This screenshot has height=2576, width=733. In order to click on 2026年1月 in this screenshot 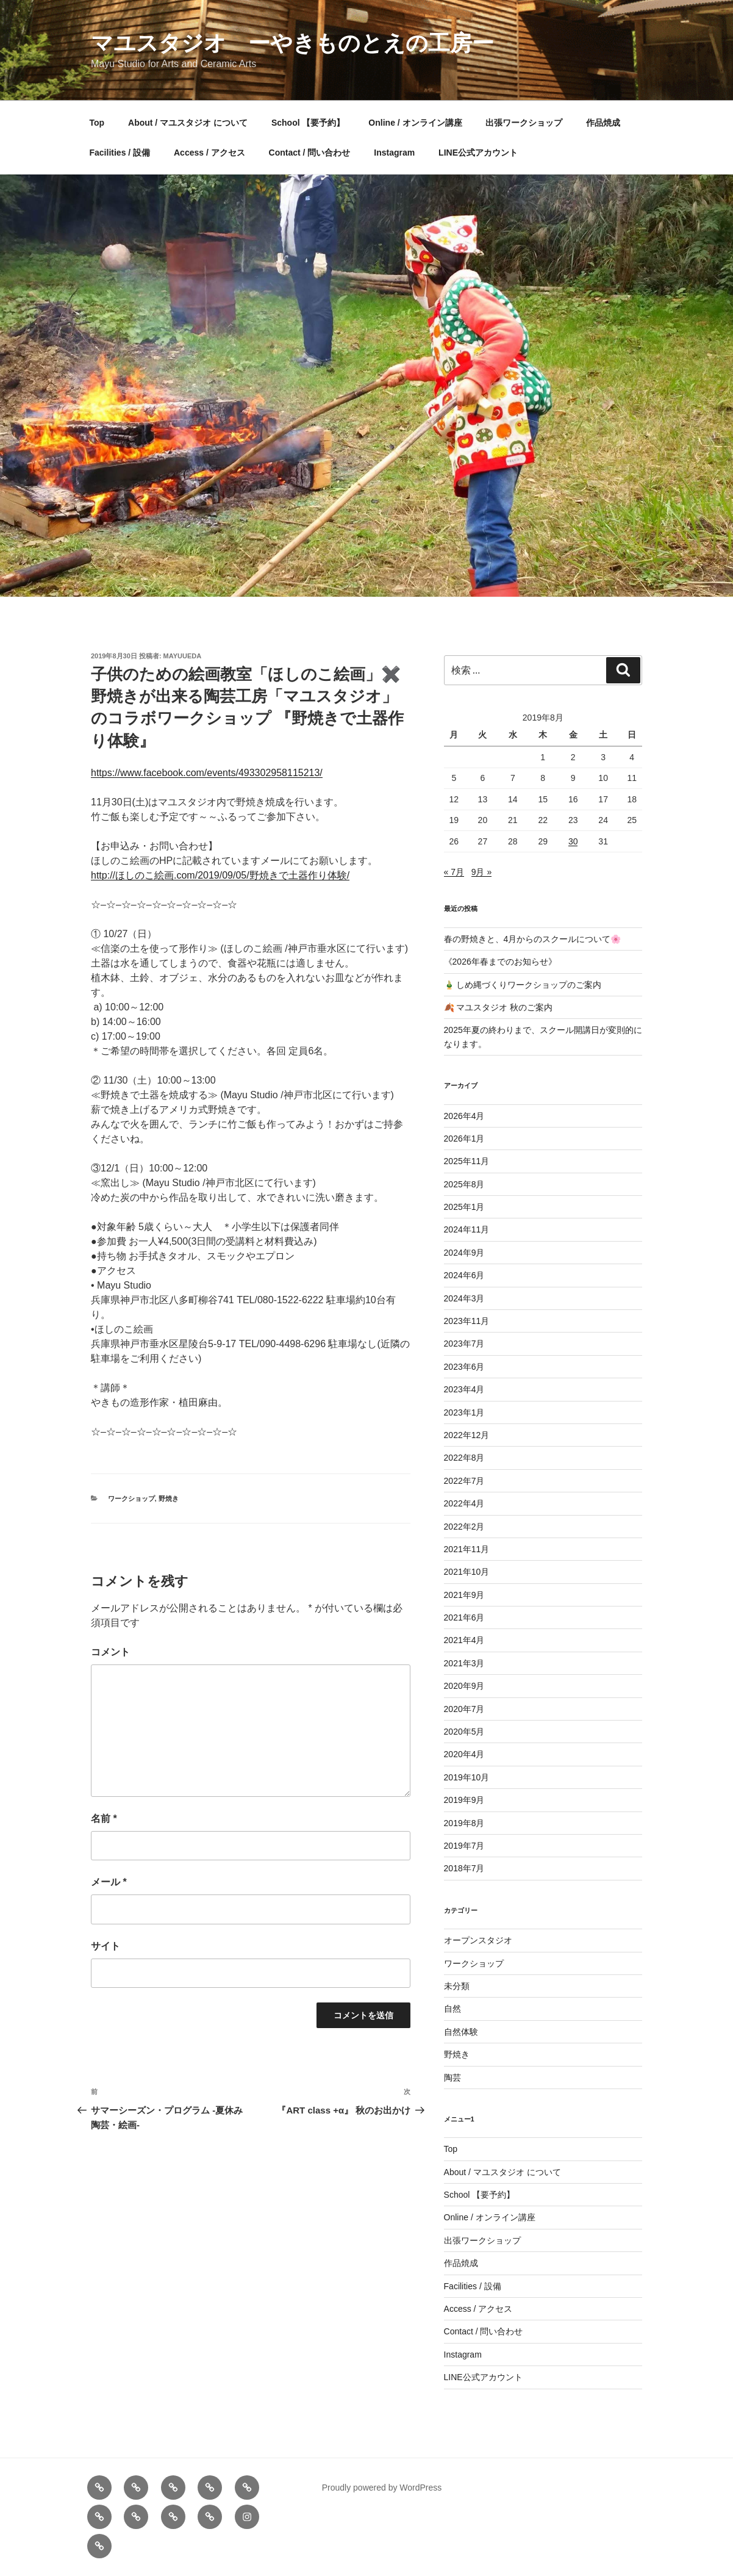, I will do `click(464, 1138)`.